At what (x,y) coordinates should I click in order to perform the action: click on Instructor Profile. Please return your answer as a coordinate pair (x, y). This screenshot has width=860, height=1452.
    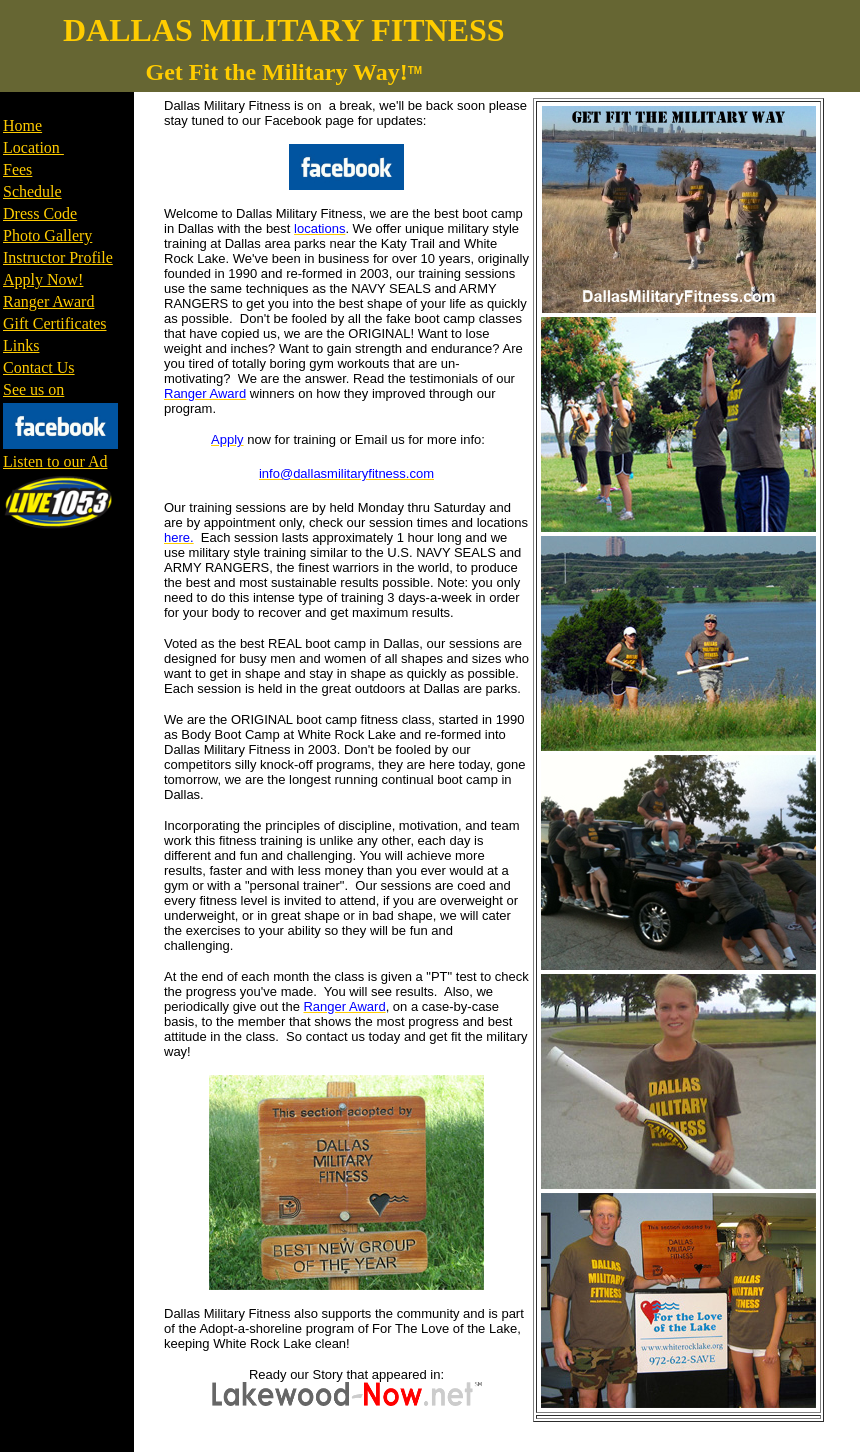
    Looking at the image, I should click on (58, 257).